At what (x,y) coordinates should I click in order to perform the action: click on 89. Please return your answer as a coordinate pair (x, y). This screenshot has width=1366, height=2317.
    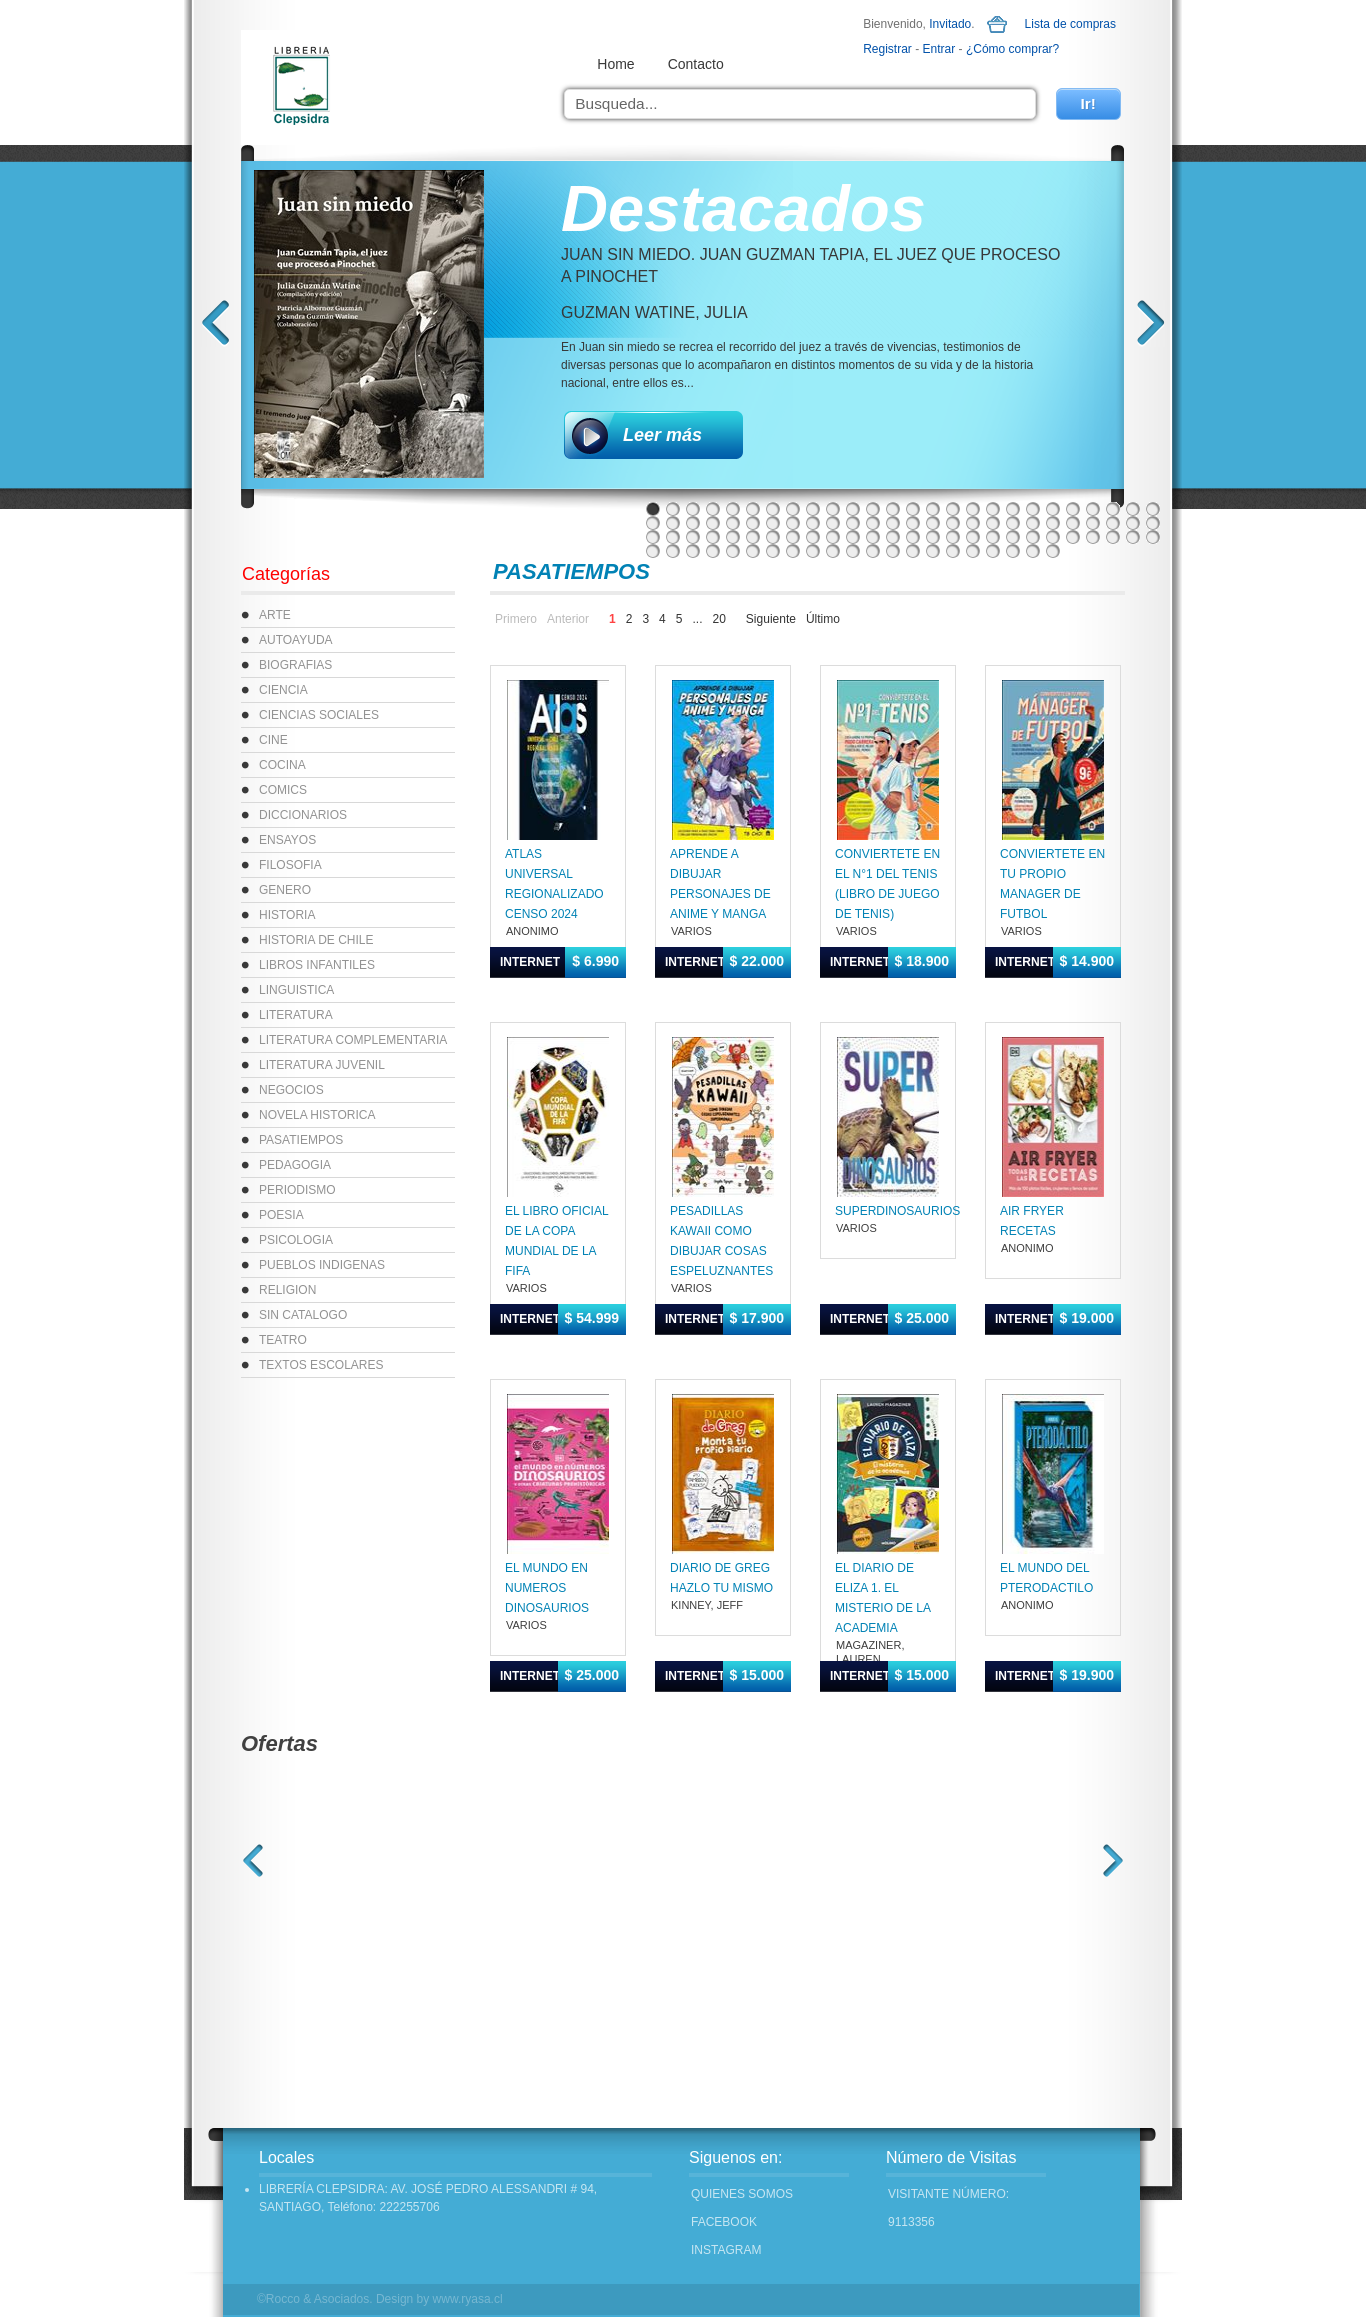
    Looking at the image, I should click on (853, 551).